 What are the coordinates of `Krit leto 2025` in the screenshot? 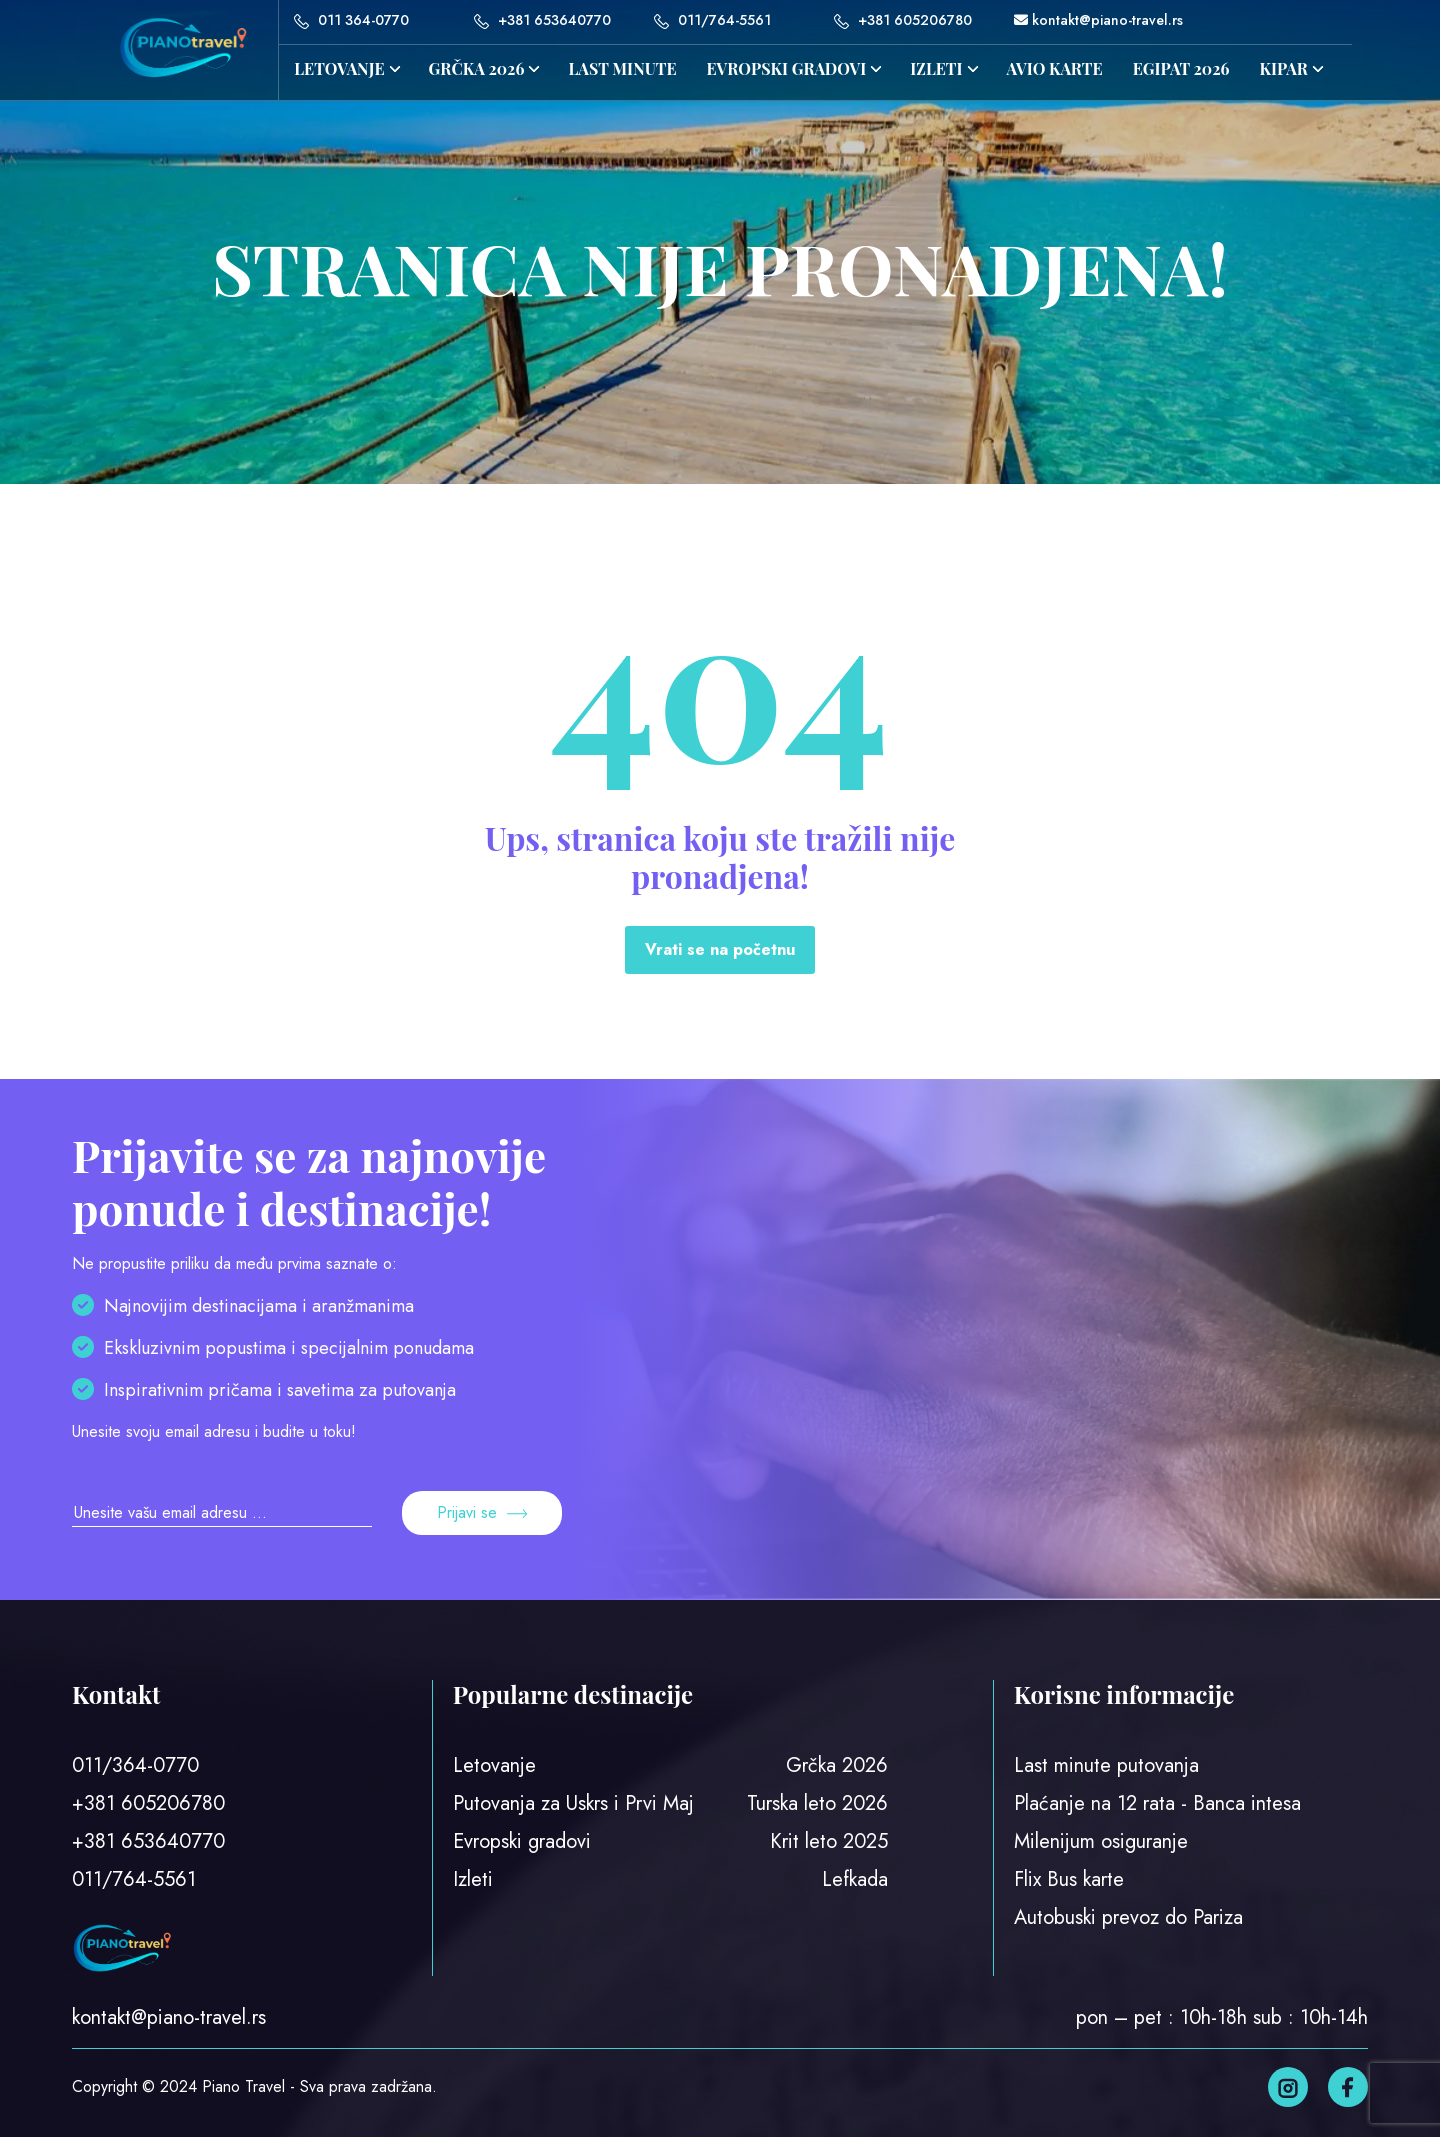 It's located at (829, 1841).